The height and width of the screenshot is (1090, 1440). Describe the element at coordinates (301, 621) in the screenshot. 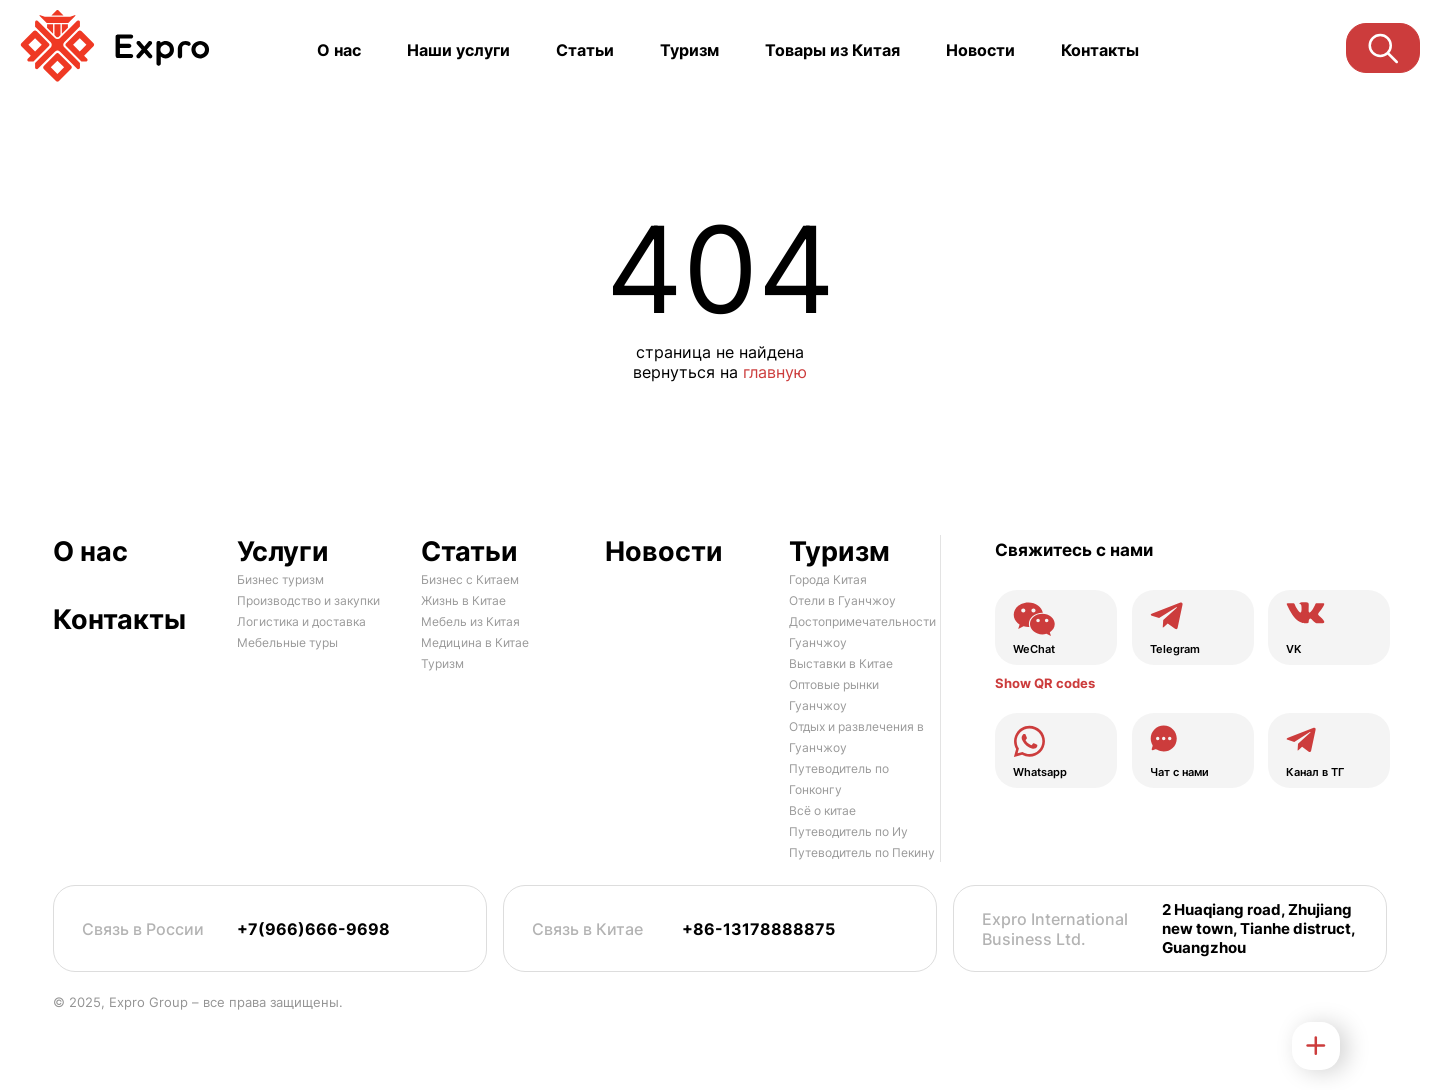

I see `Логистика и доставка` at that location.